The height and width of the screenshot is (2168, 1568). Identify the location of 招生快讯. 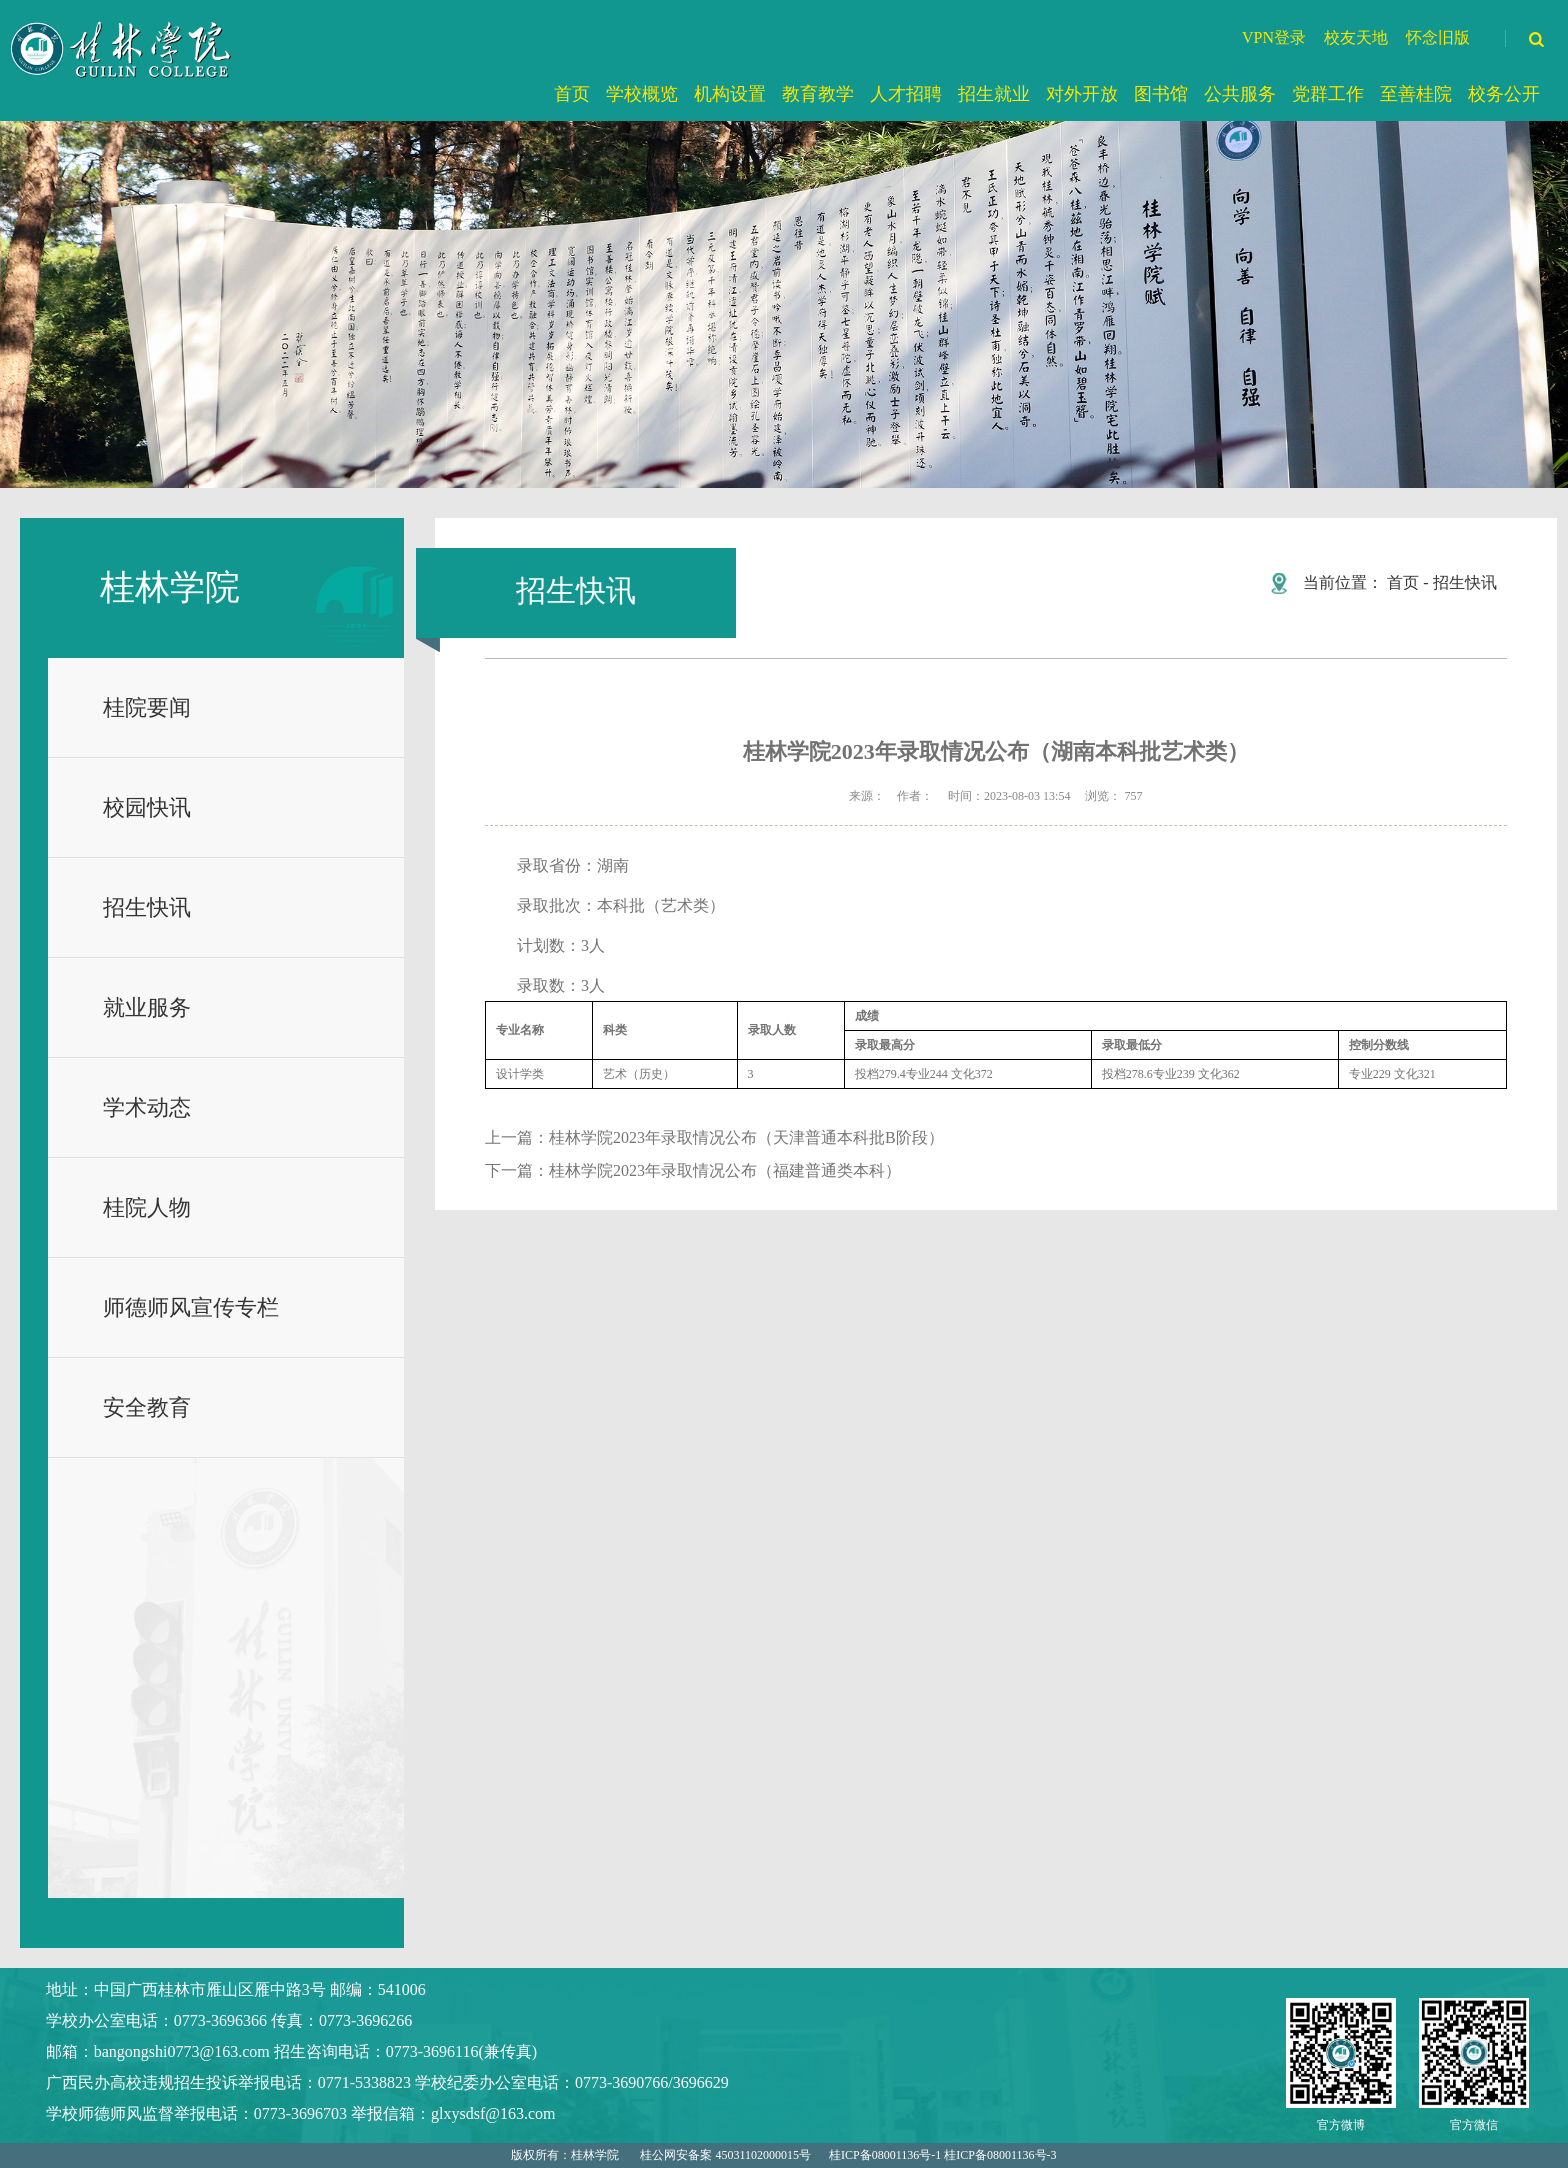
(147, 907).